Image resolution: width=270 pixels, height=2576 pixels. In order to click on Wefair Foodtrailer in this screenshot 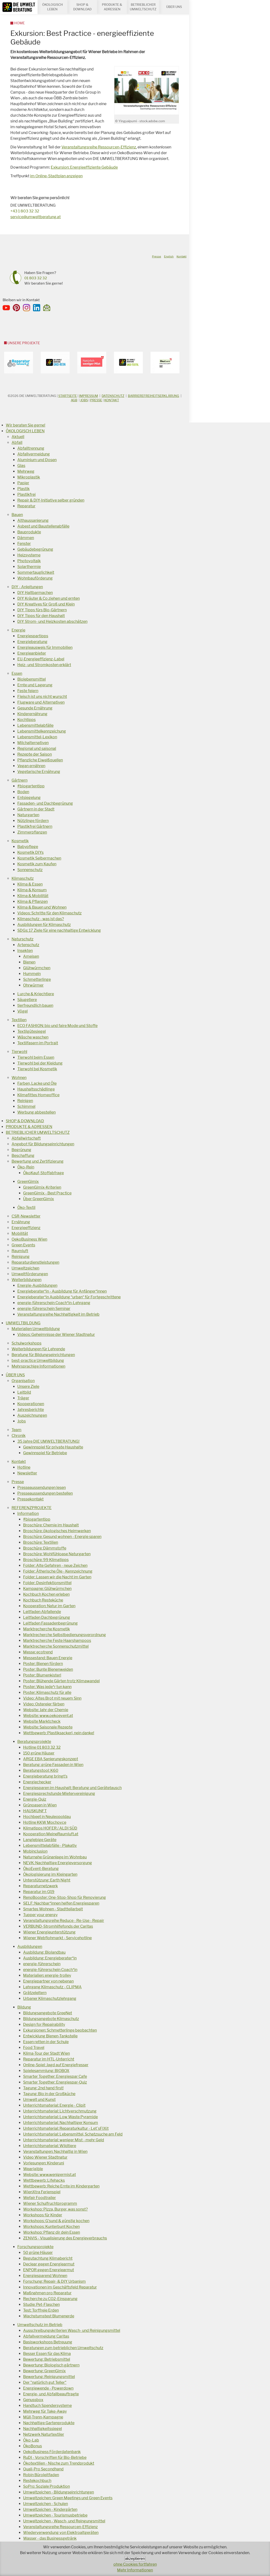, I will do `click(39, 2197)`.